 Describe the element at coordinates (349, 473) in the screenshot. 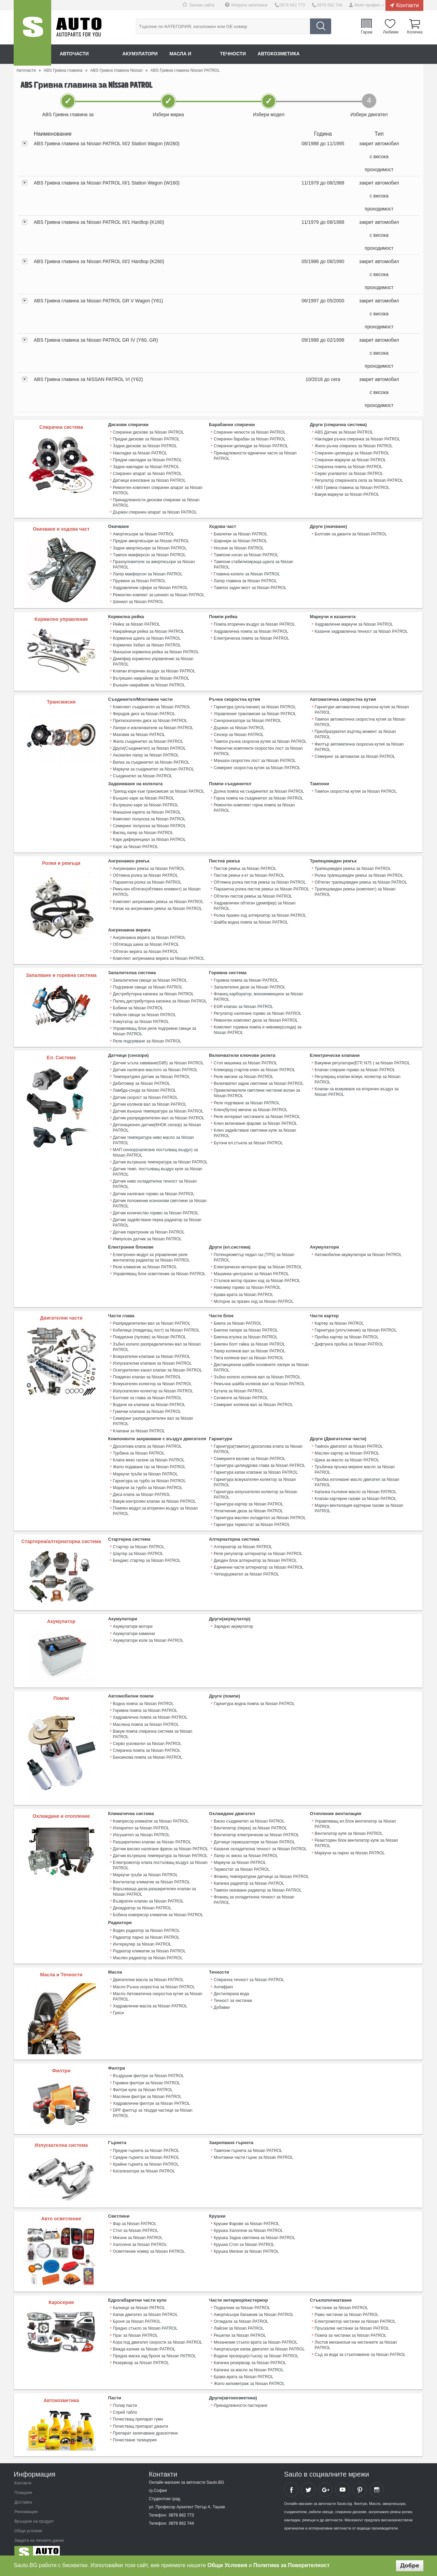

I see `Серво усилвател за Nissan PATROL` at that location.